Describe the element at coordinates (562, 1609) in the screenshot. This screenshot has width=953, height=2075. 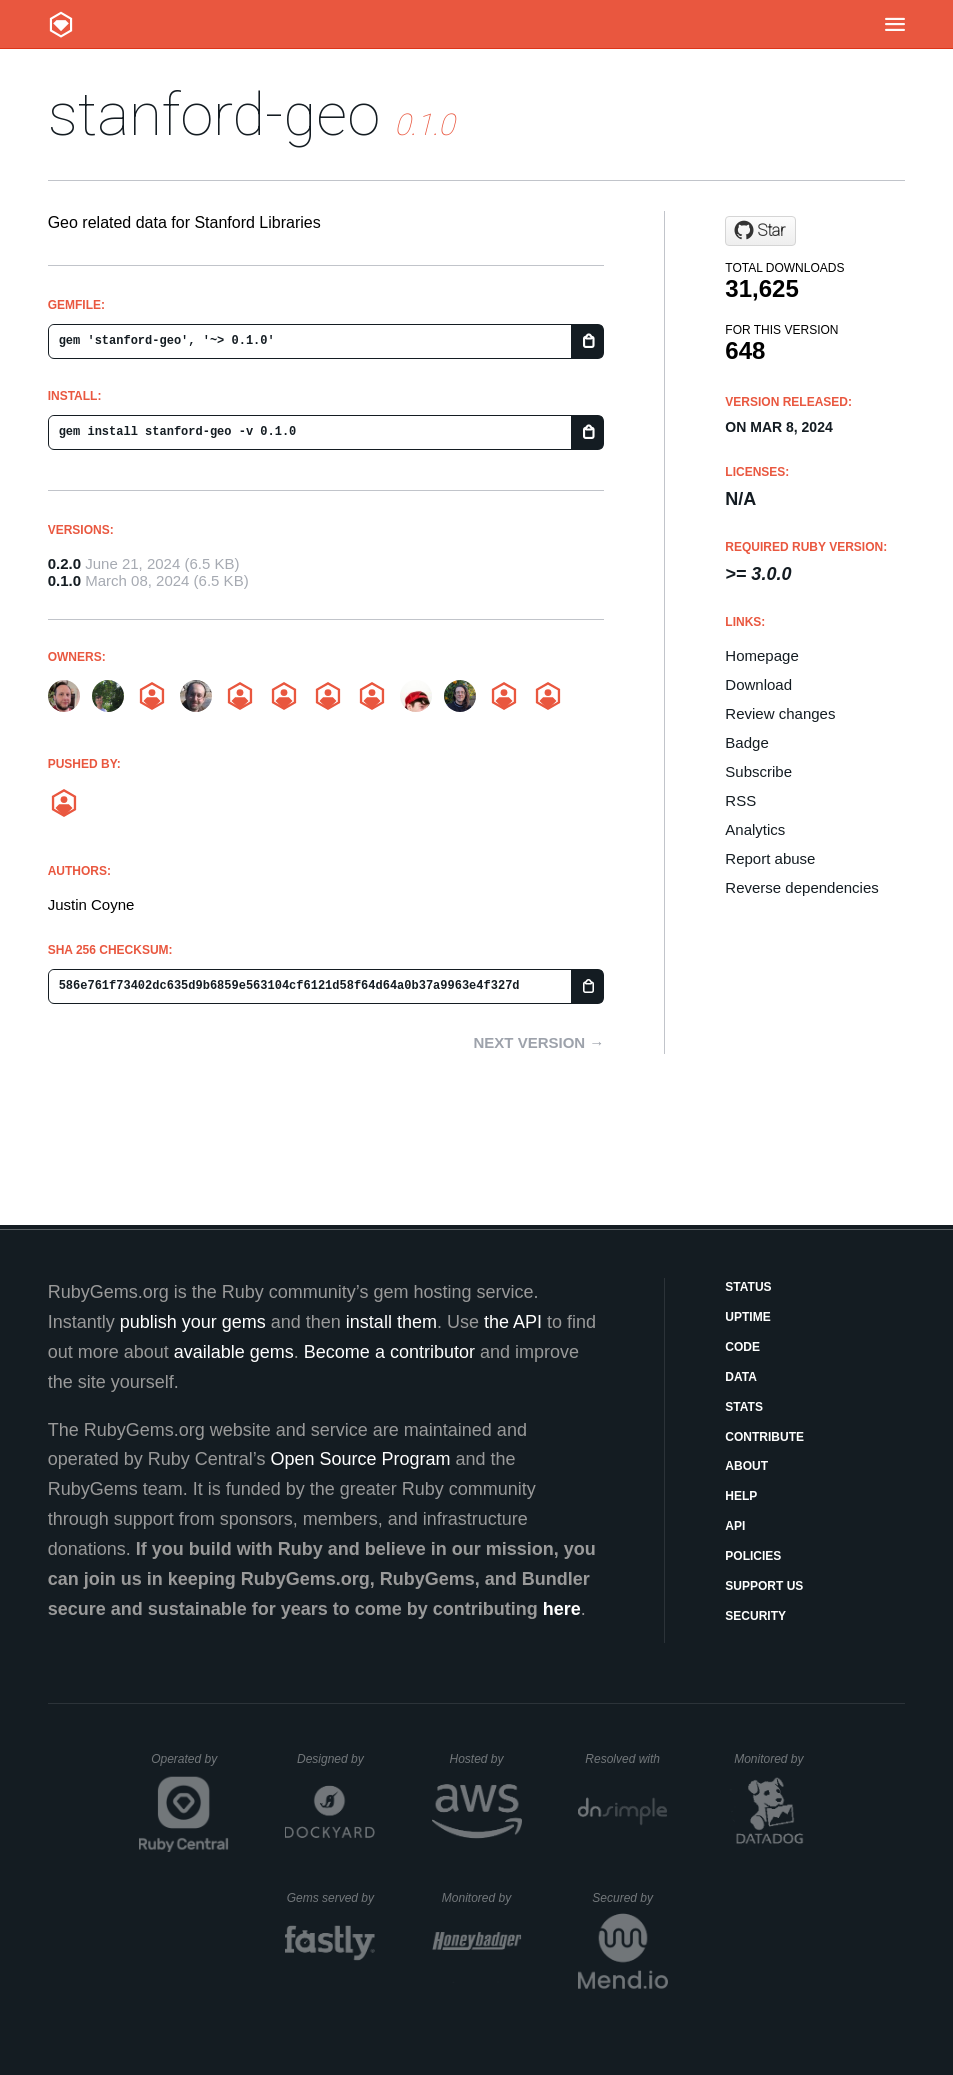
I see `here` at that location.